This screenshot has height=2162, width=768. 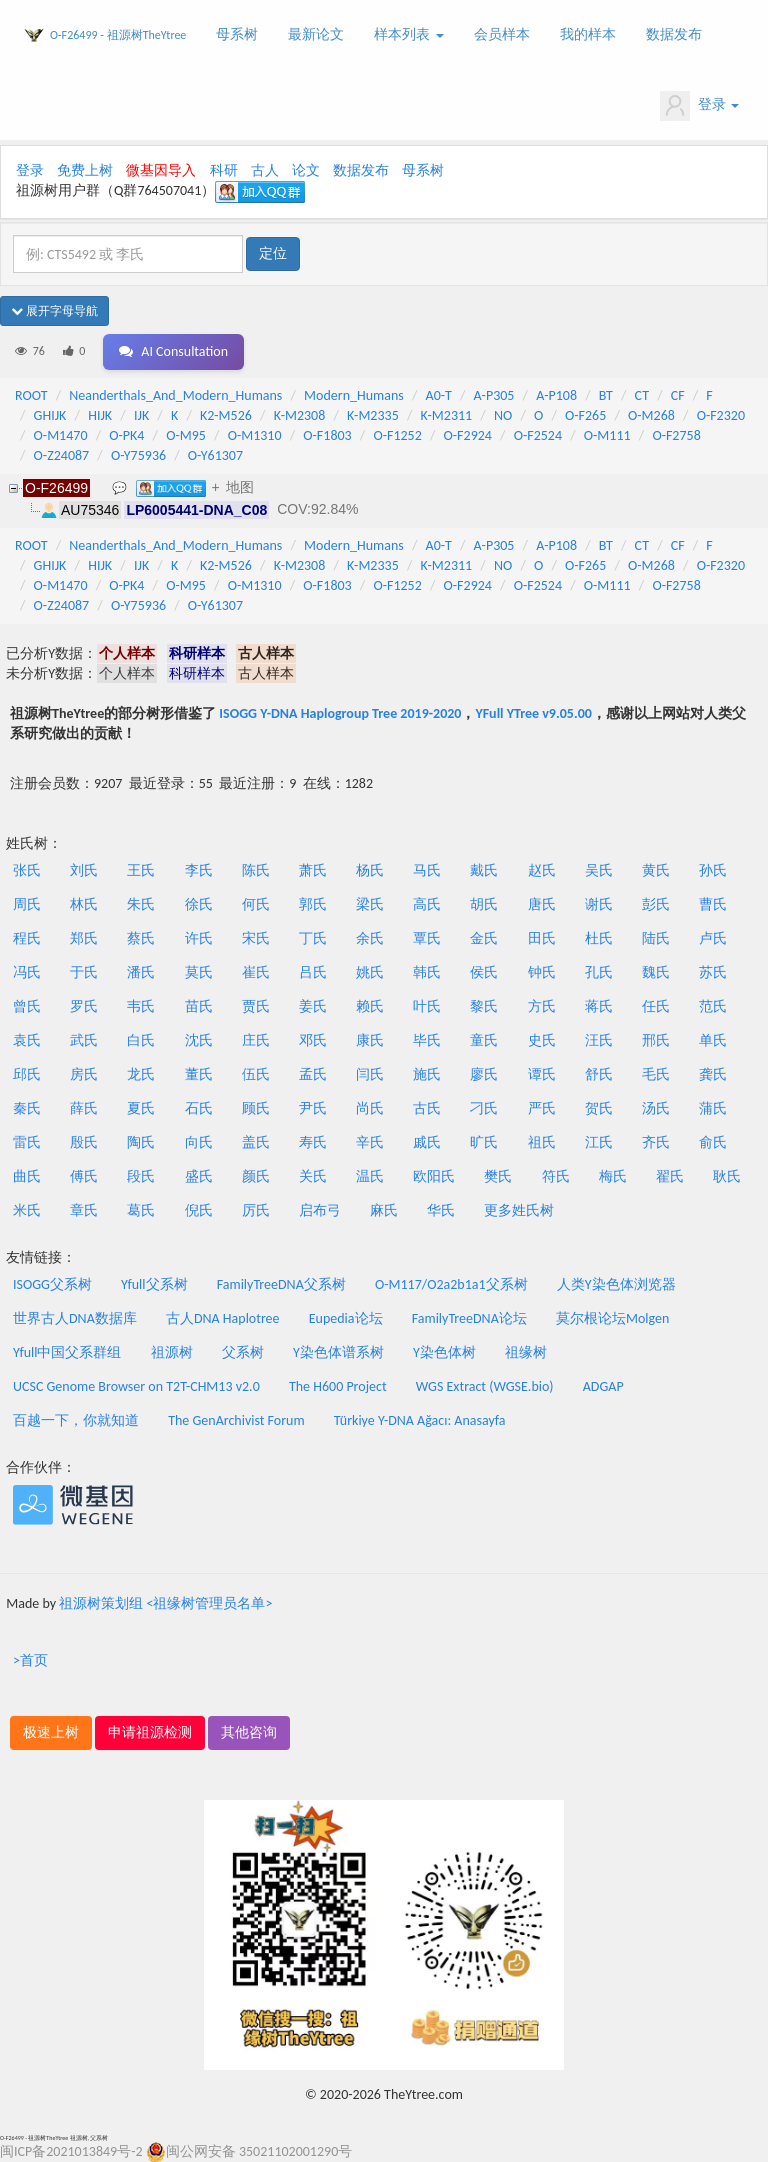 I want to click on 曾氏, so click(x=27, y=1006).